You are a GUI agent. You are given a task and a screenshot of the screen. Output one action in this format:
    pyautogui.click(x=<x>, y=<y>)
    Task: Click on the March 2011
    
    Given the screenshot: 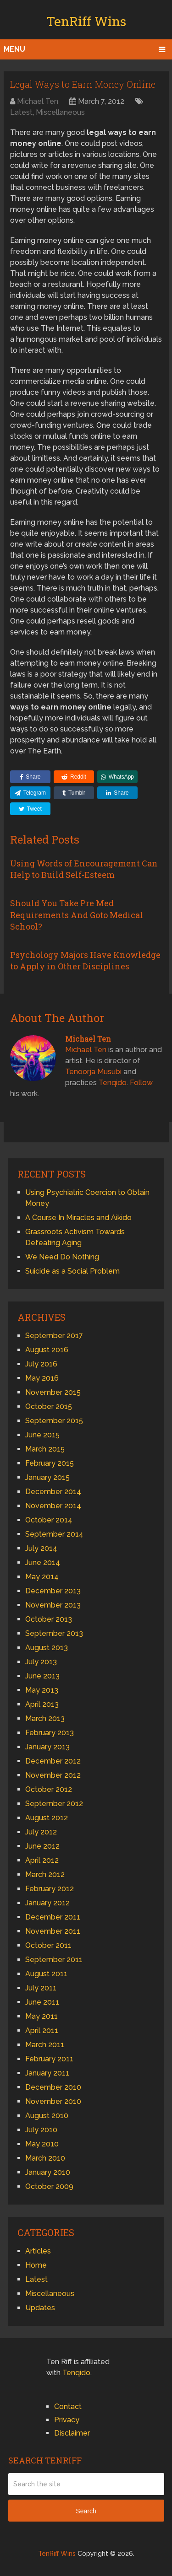 What is the action you would take?
    pyautogui.click(x=44, y=2044)
    